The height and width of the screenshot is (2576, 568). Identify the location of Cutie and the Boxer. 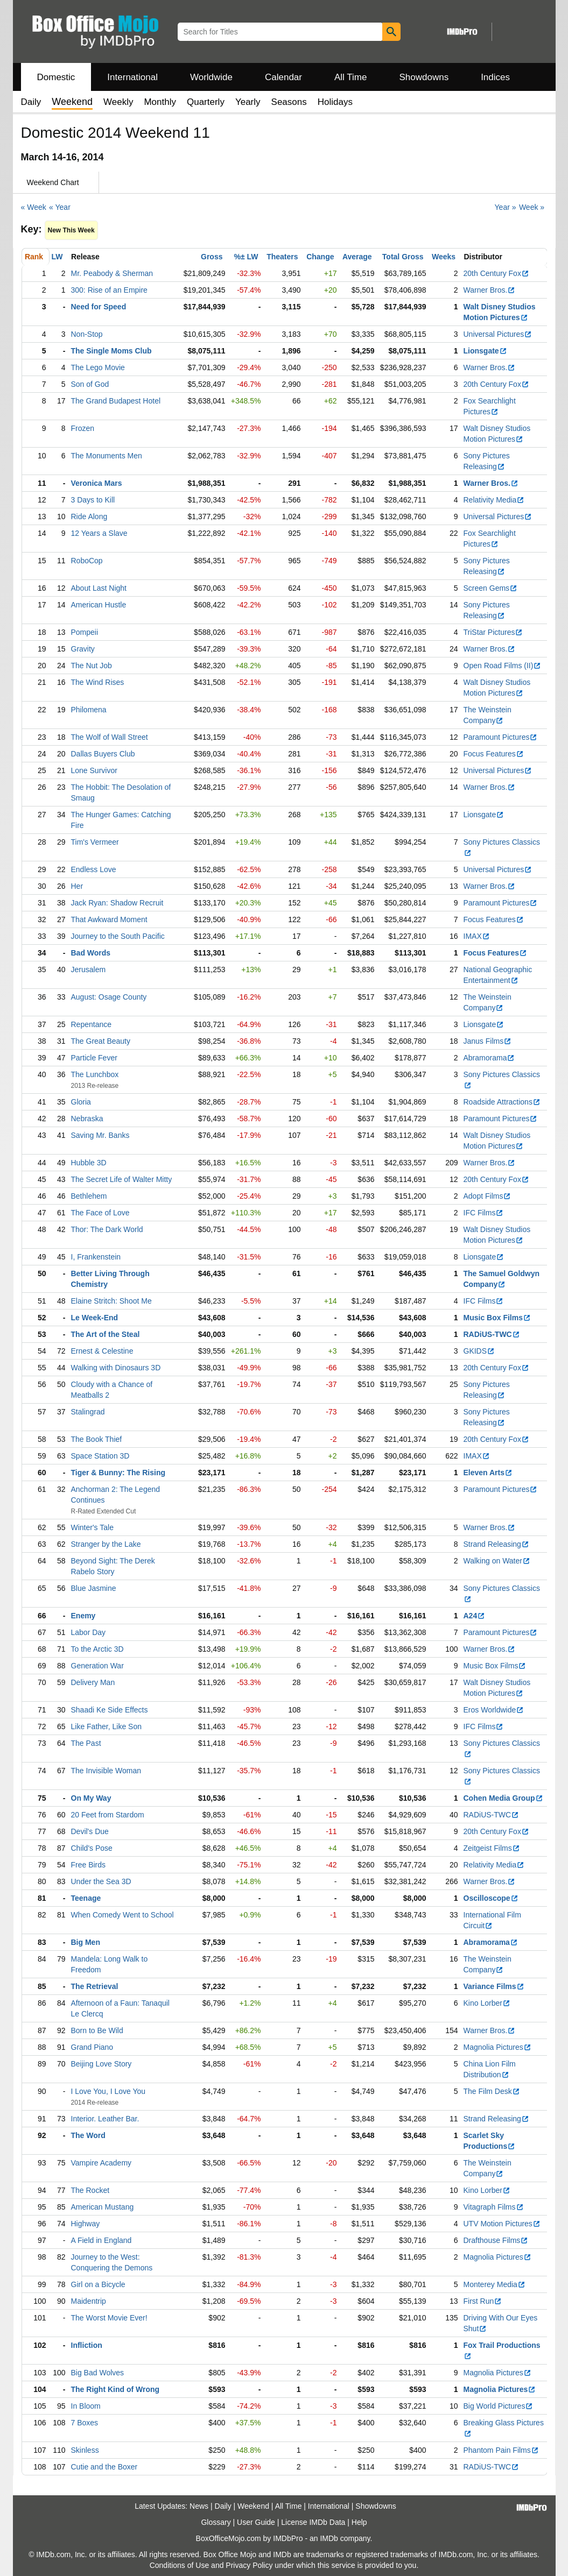
(104, 2466).